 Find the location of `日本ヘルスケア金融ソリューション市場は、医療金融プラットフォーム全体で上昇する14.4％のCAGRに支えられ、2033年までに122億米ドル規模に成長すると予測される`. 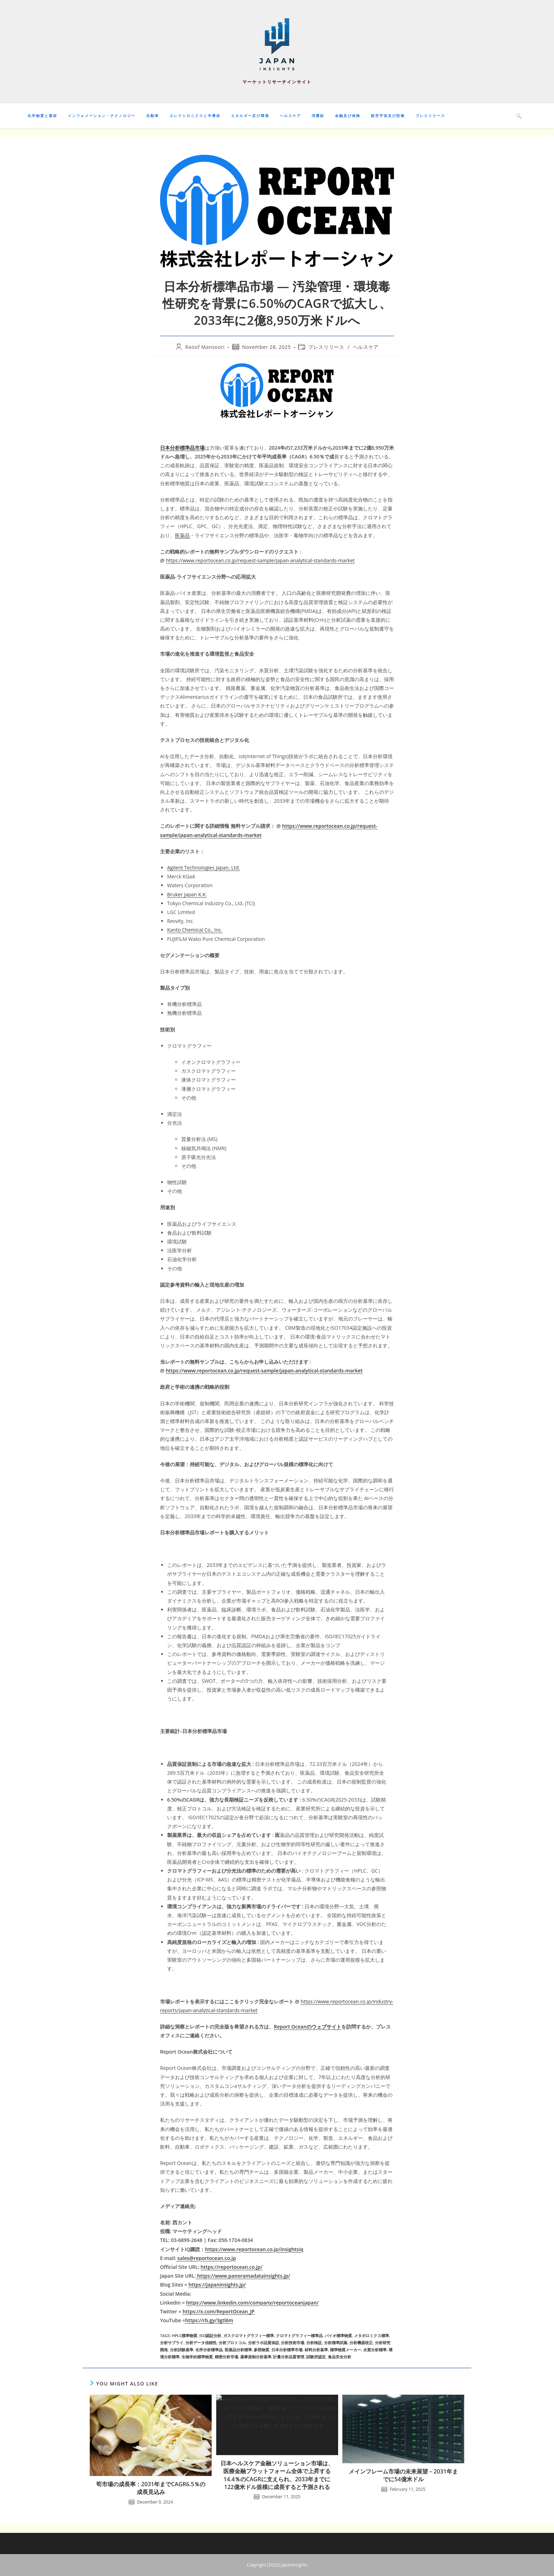

日本ヘルスケア金融ソリューション市場は、医療金融プラットフォーム全体で上昇する14.4％のCAGRに支えられ、2033年までに122億米ドル規模に成長すると予測される is located at coordinates (277, 2475).